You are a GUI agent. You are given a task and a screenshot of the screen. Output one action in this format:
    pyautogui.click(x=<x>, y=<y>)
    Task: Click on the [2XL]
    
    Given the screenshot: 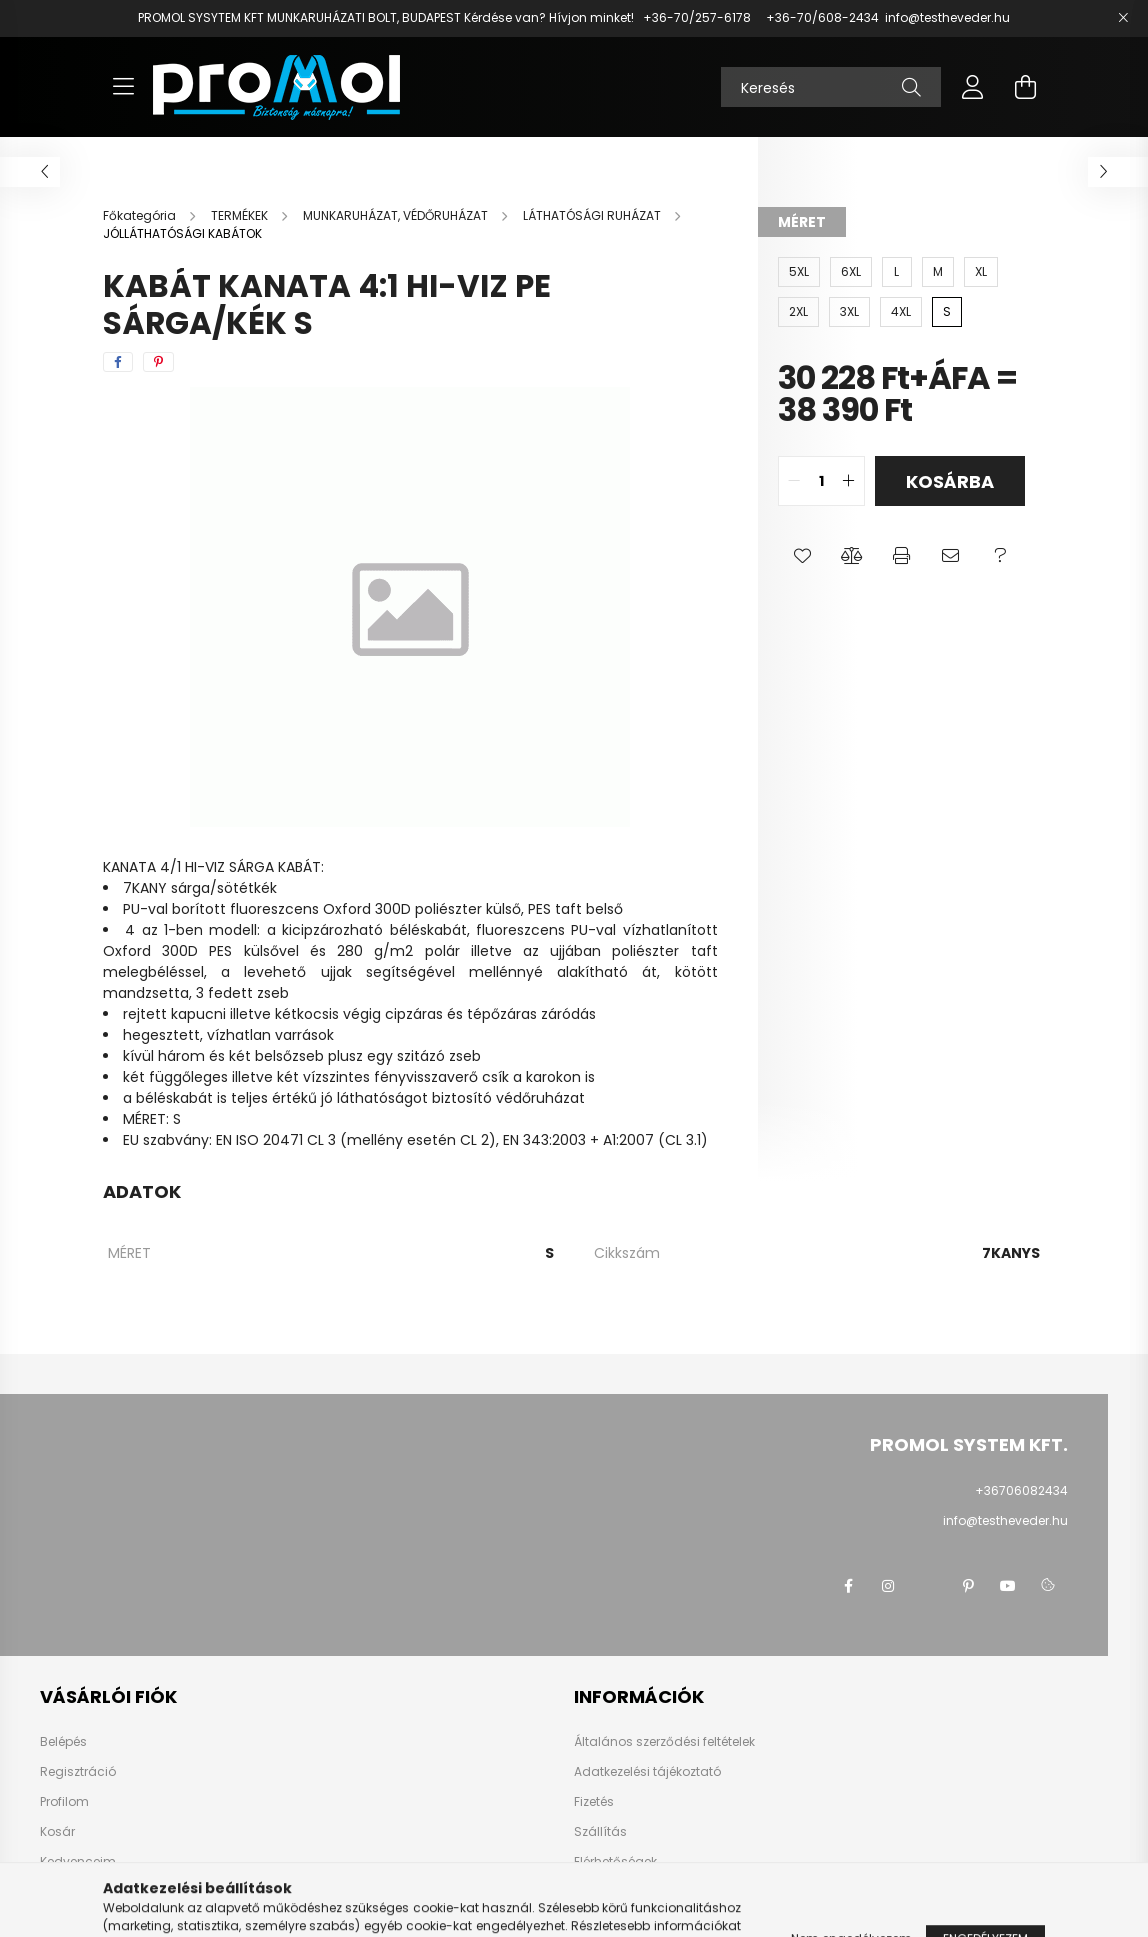 What is the action you would take?
    pyautogui.click(x=798, y=312)
    